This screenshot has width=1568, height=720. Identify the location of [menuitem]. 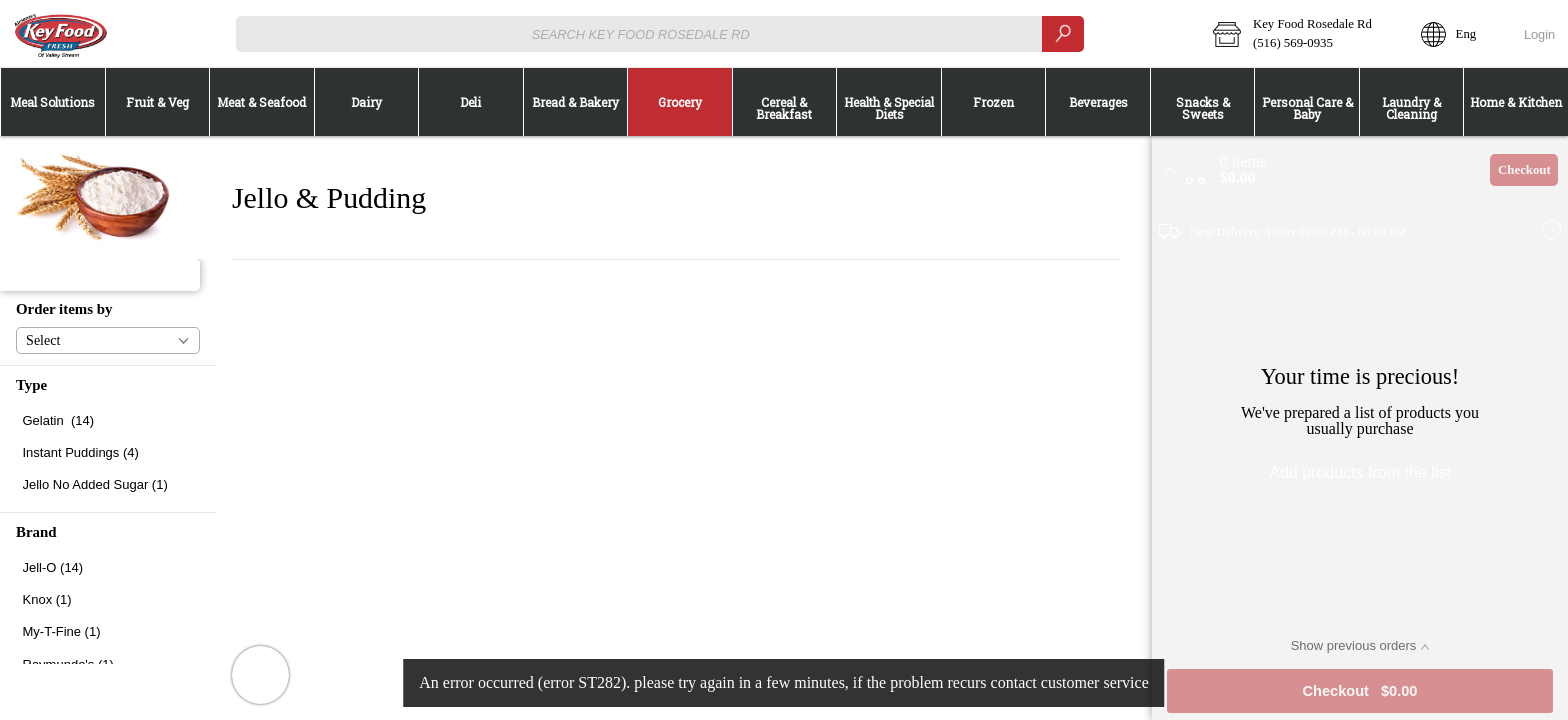
(52, 102).